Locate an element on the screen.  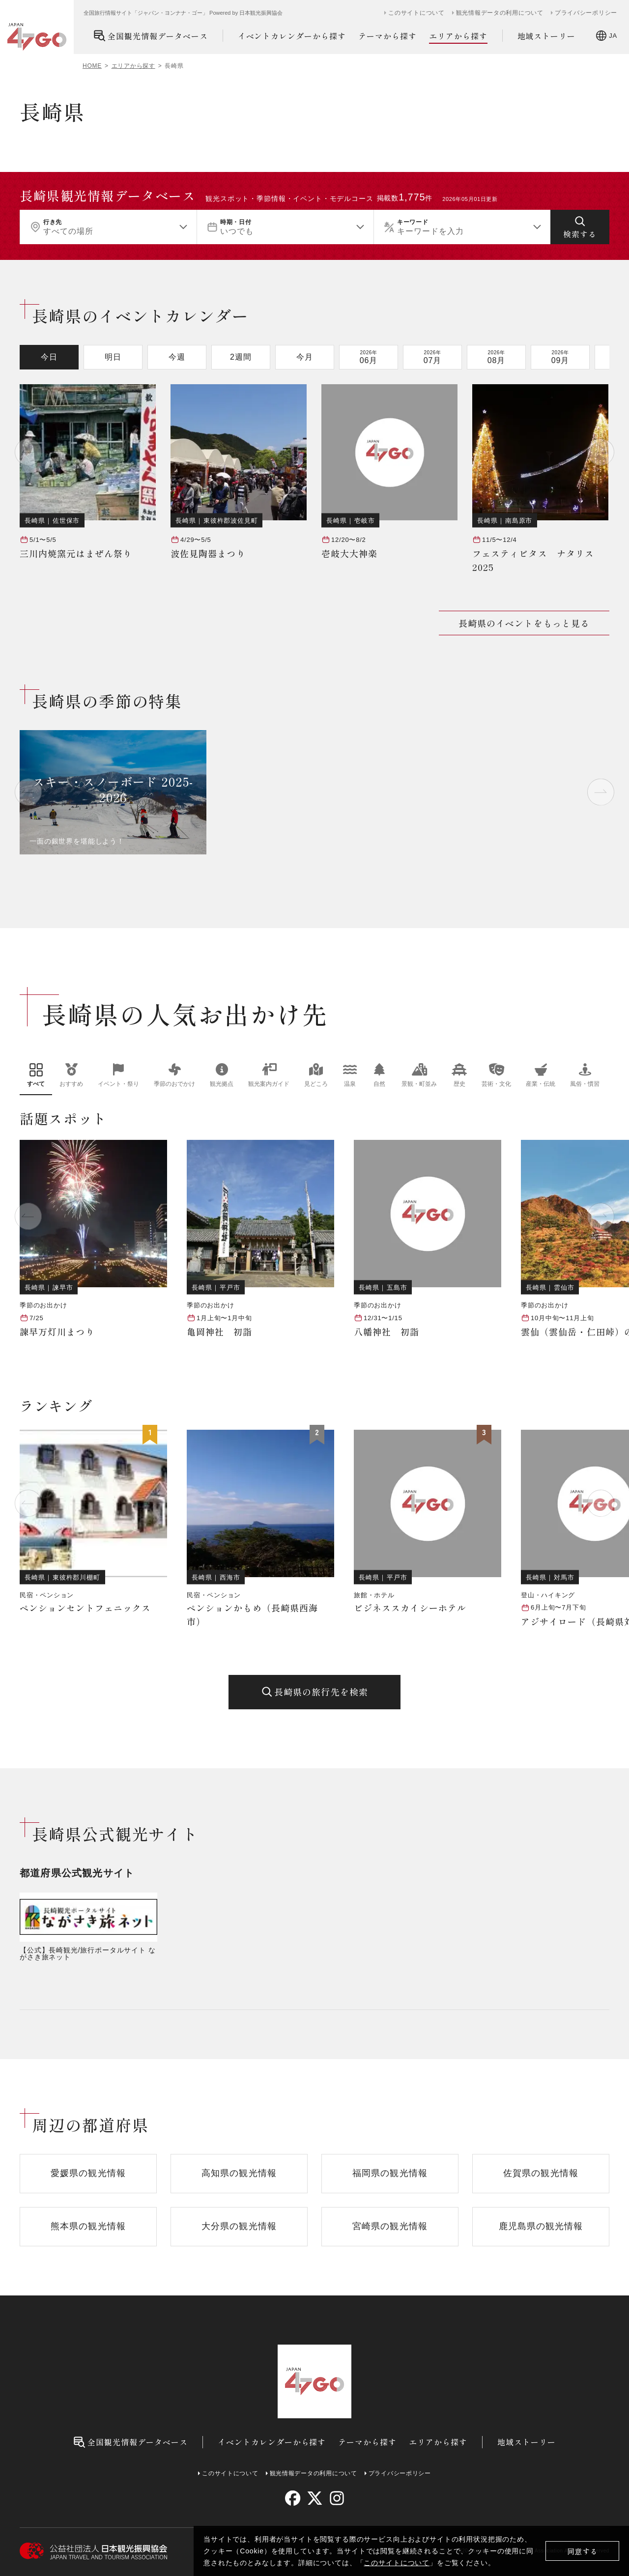
熊本県の観光情報 is located at coordinates (88, 2226).